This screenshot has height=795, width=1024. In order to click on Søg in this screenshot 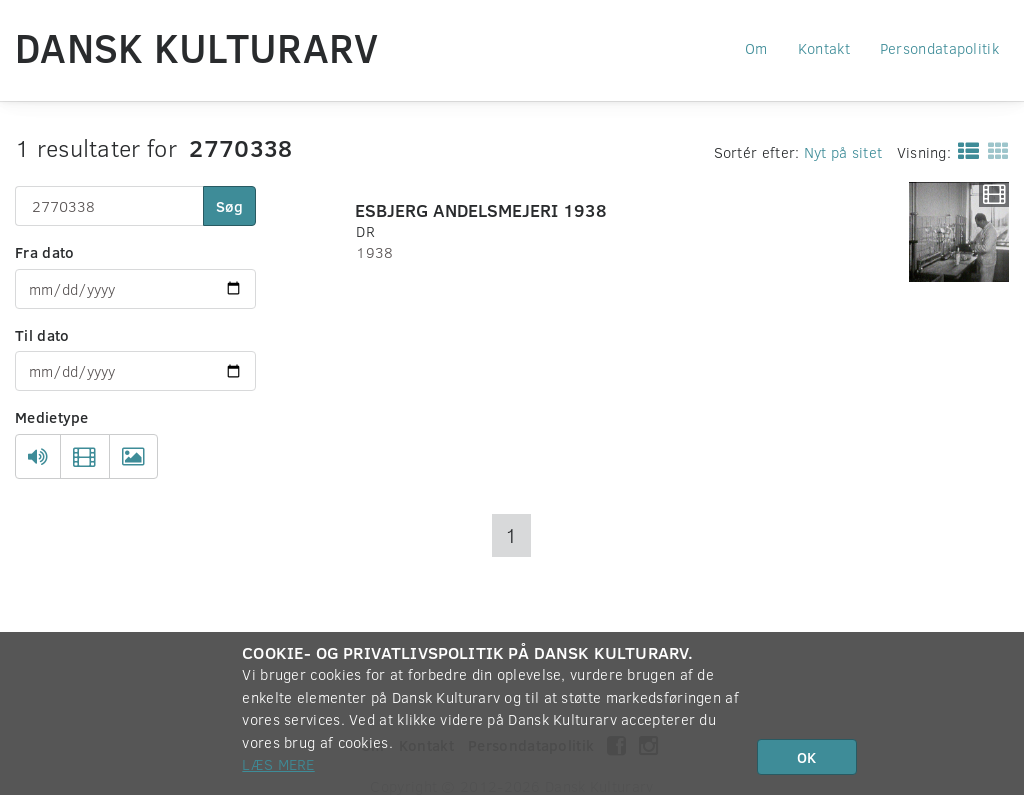, I will do `click(229, 206)`.